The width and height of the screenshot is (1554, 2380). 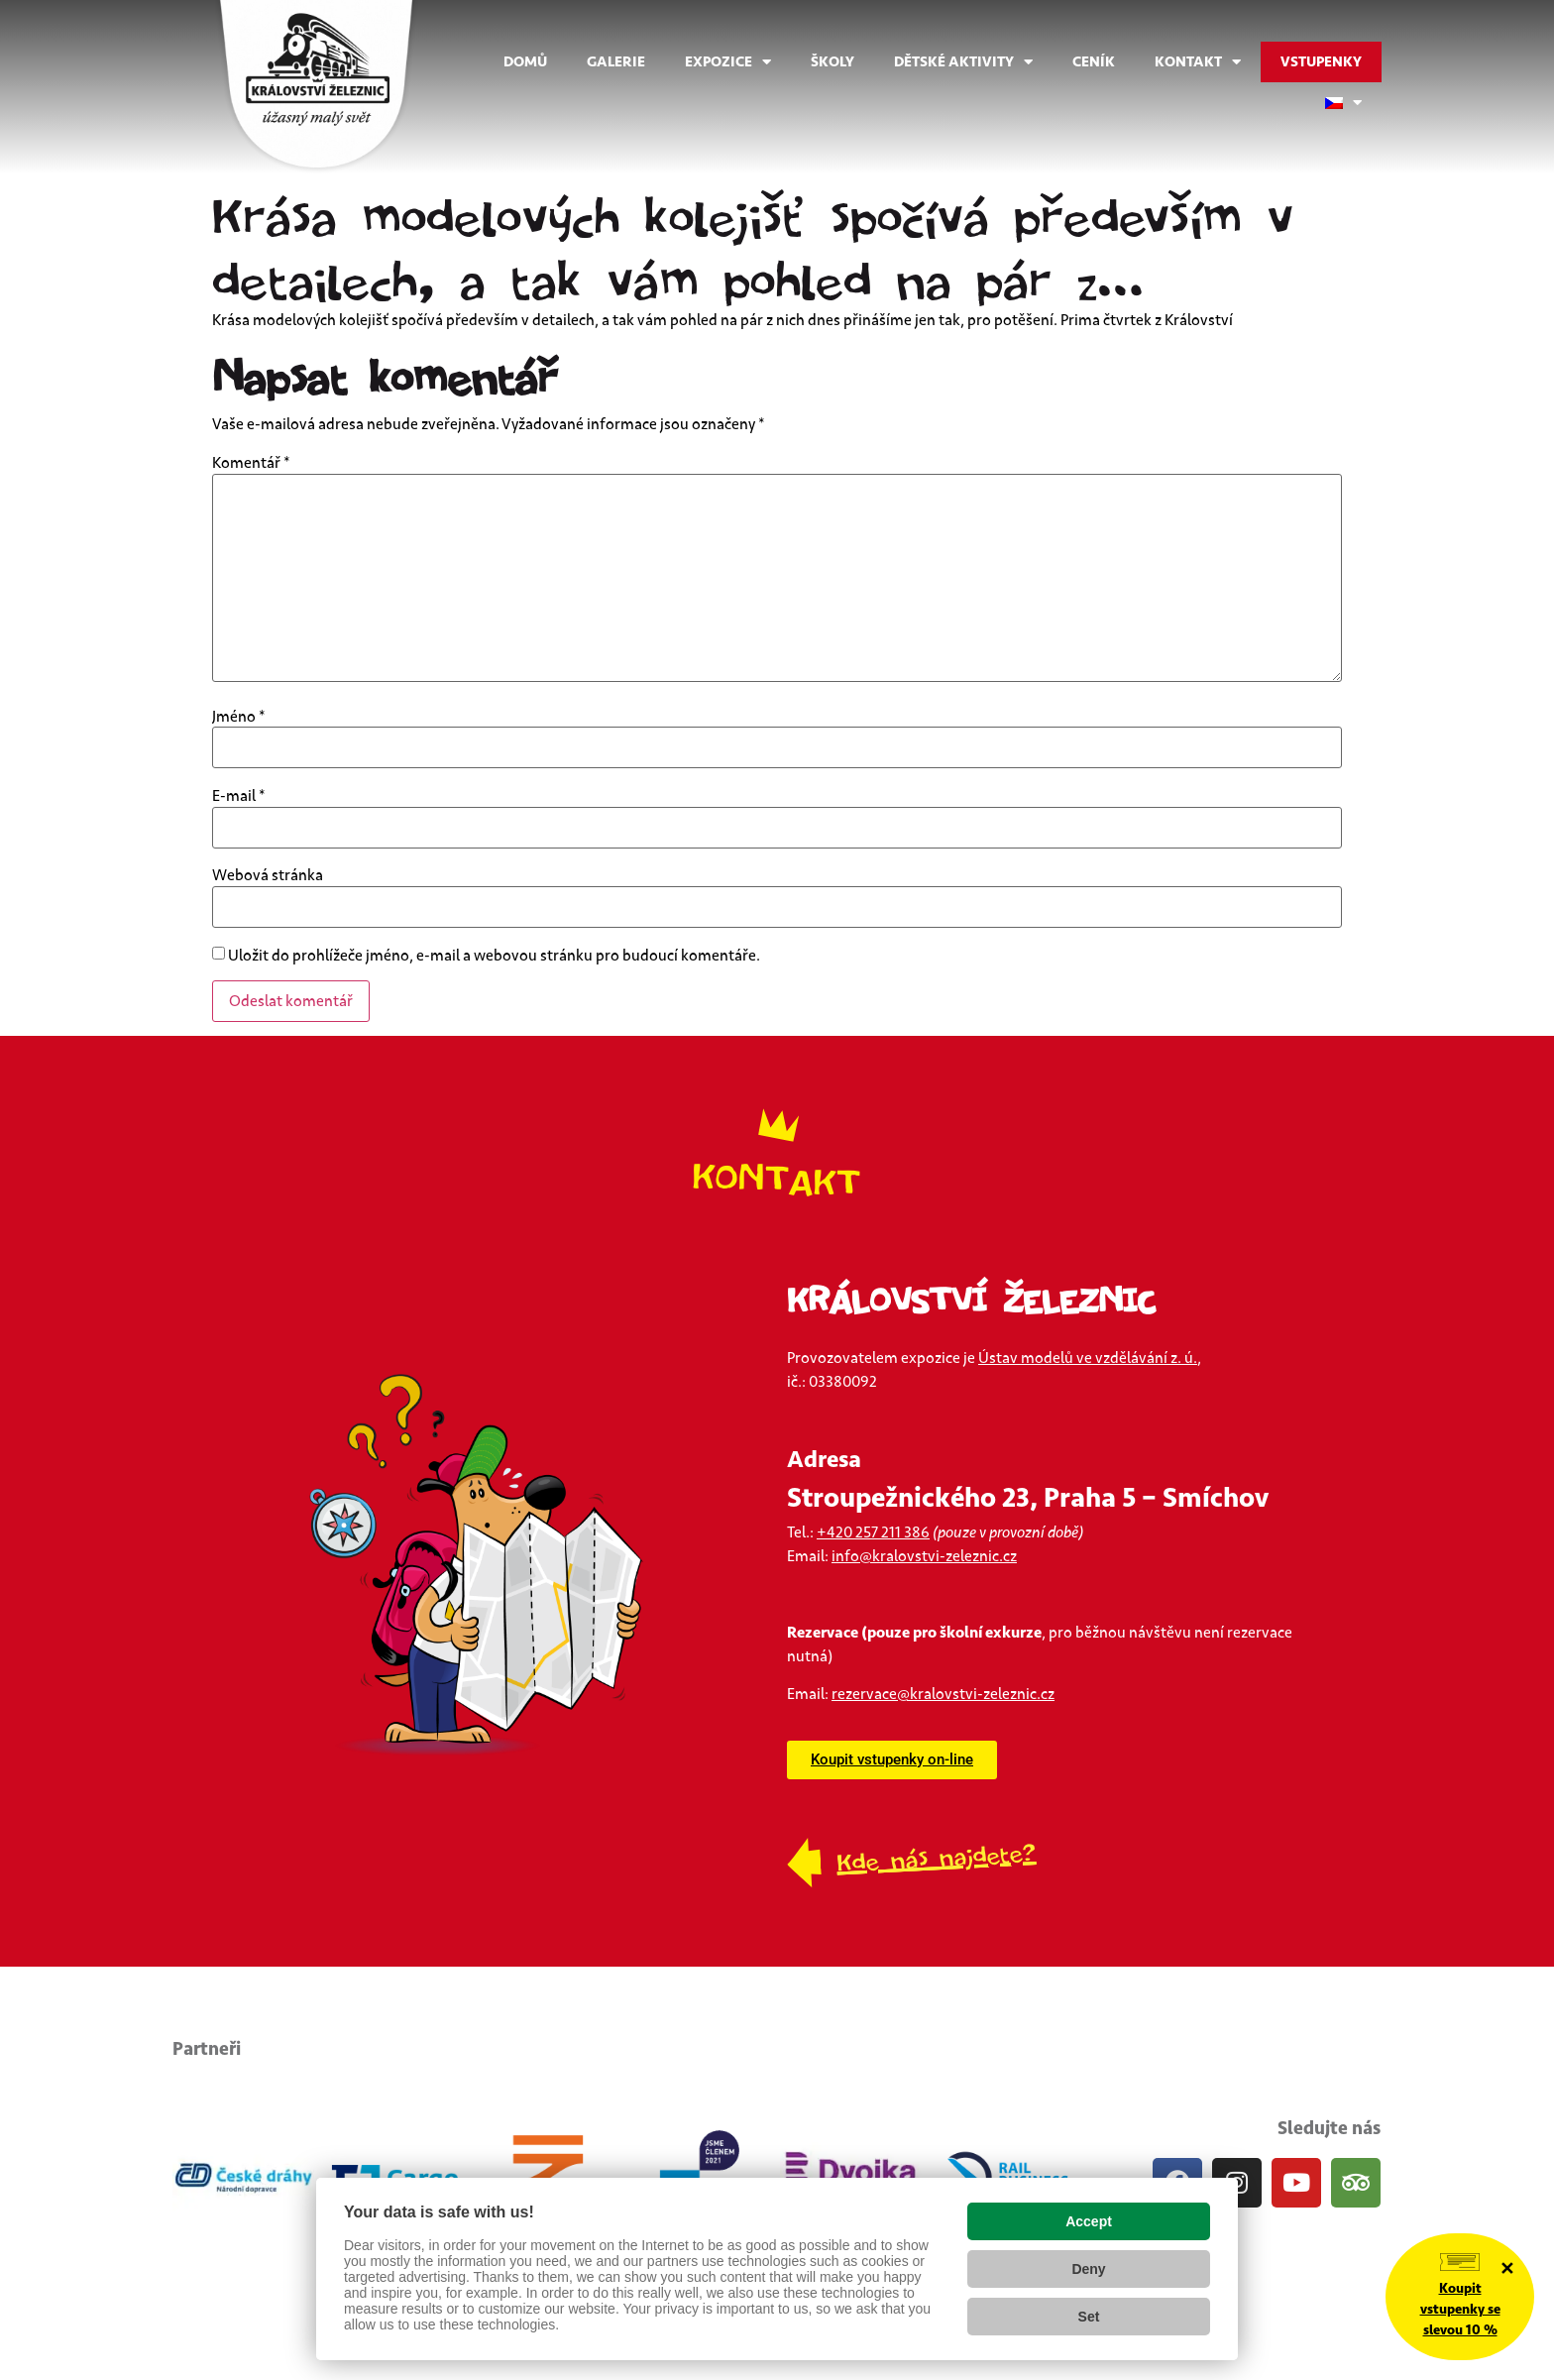 What do you see at coordinates (1089, 2316) in the screenshot?
I see `Set` at bounding box center [1089, 2316].